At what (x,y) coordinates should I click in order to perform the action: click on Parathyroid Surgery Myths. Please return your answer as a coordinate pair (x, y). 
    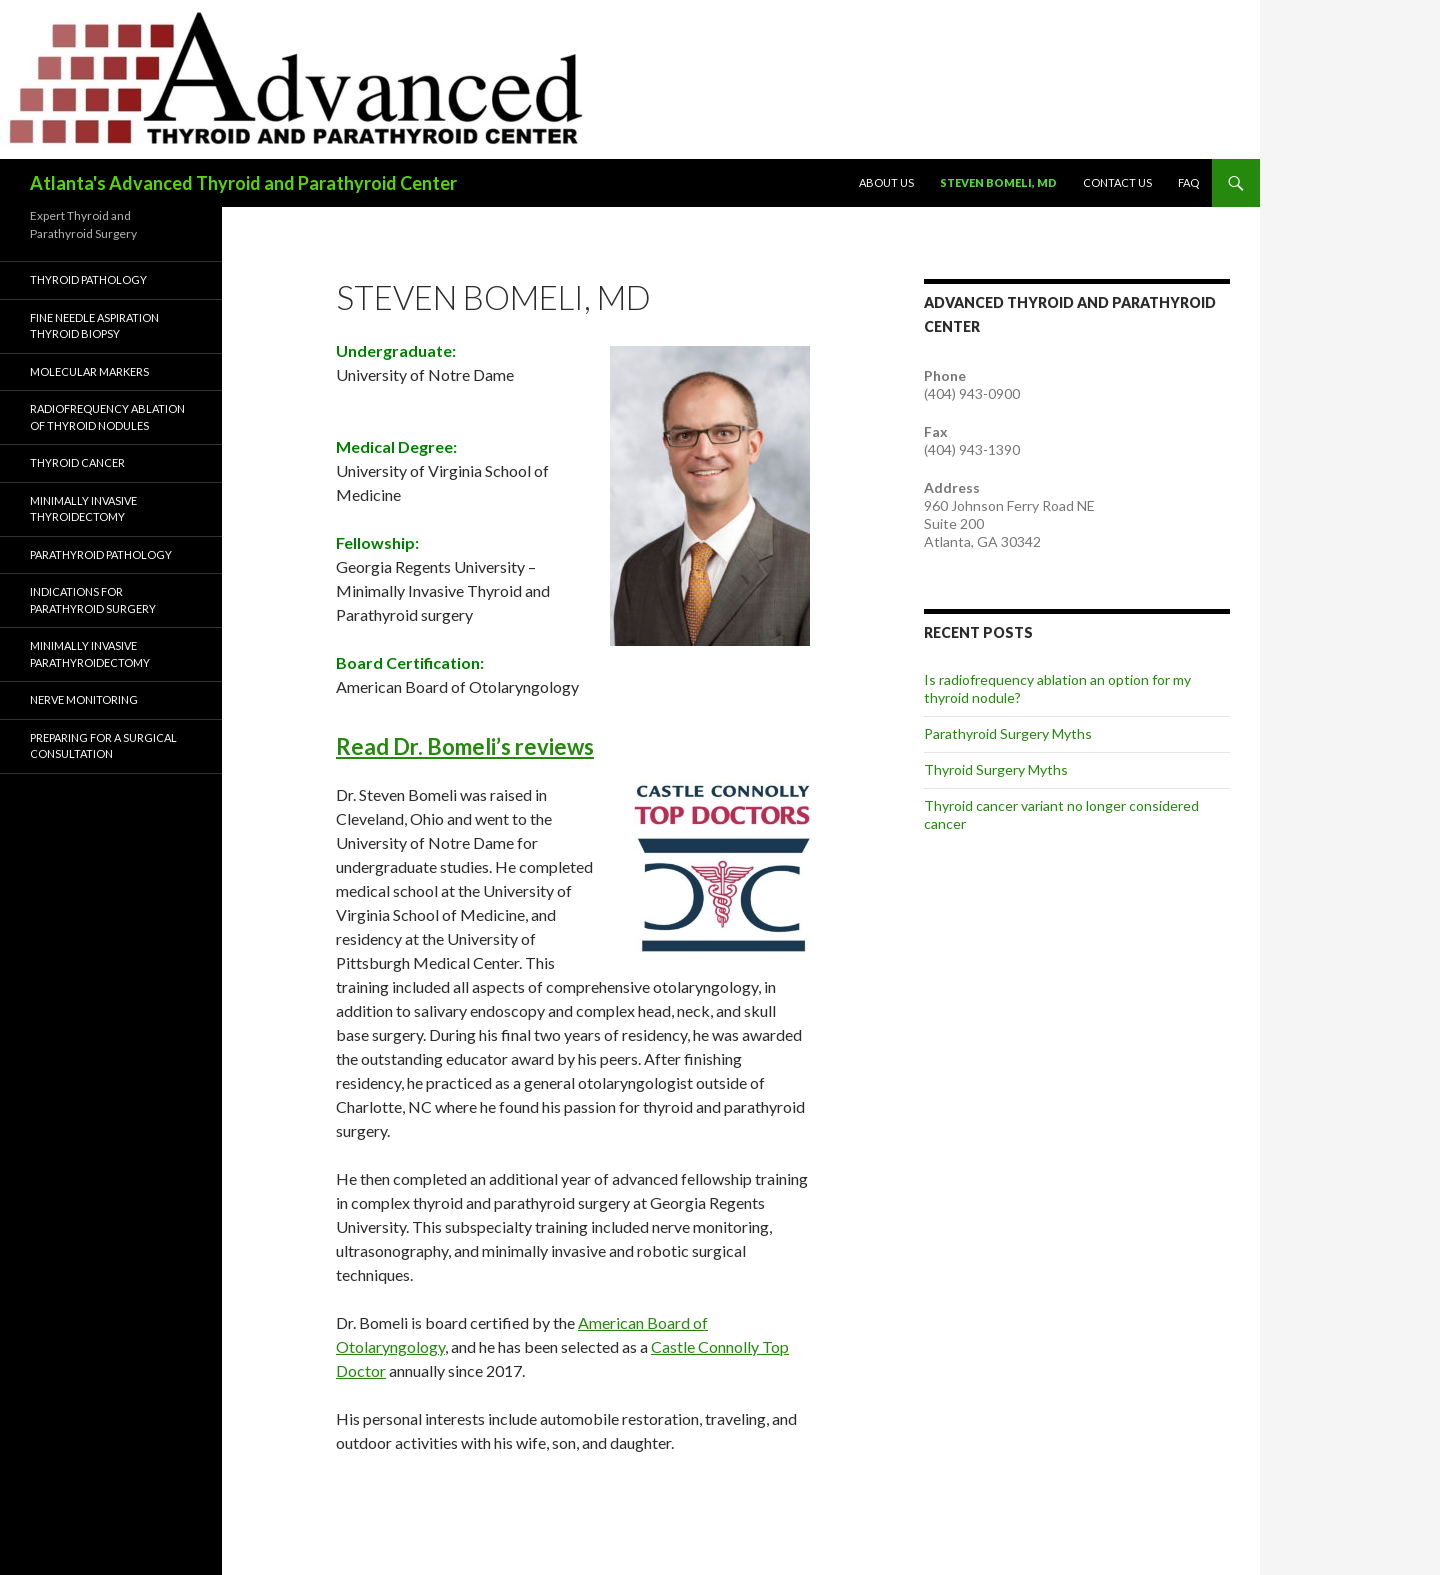
    Looking at the image, I should click on (1008, 733).